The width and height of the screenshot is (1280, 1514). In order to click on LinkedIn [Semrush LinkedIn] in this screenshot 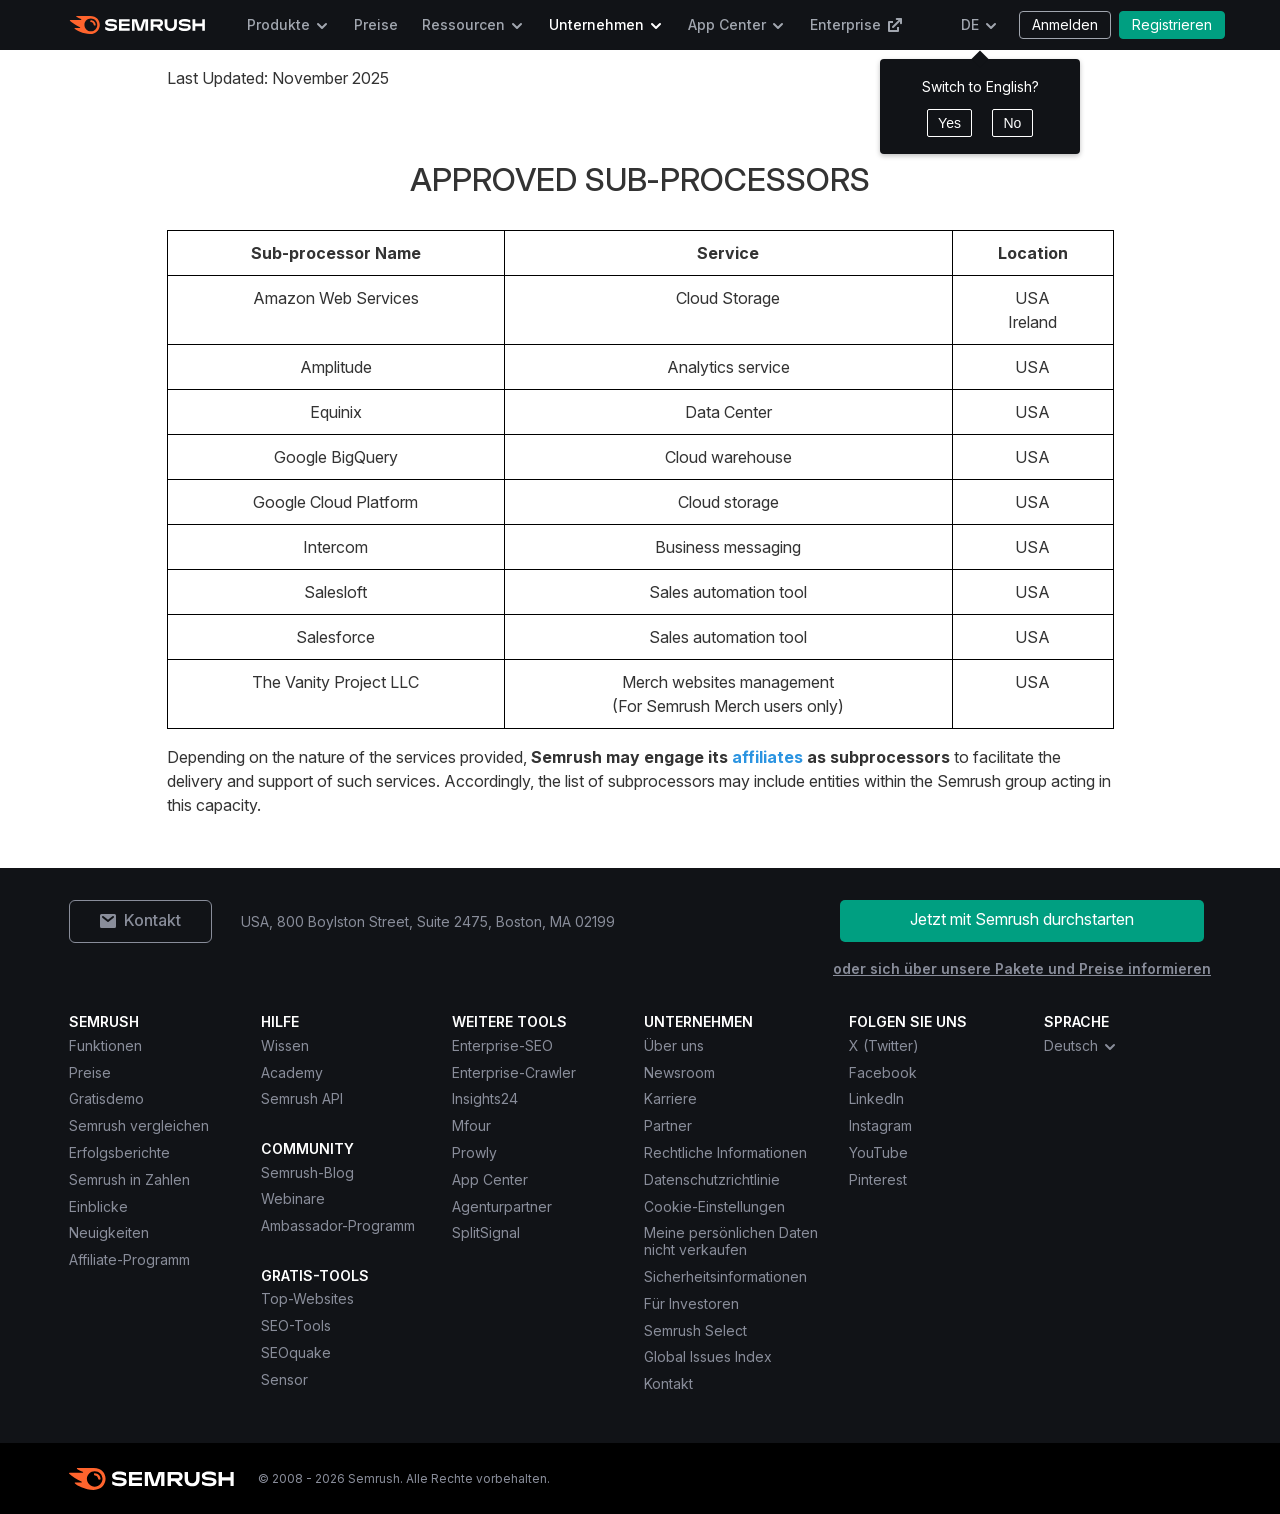, I will do `click(876, 1098)`.